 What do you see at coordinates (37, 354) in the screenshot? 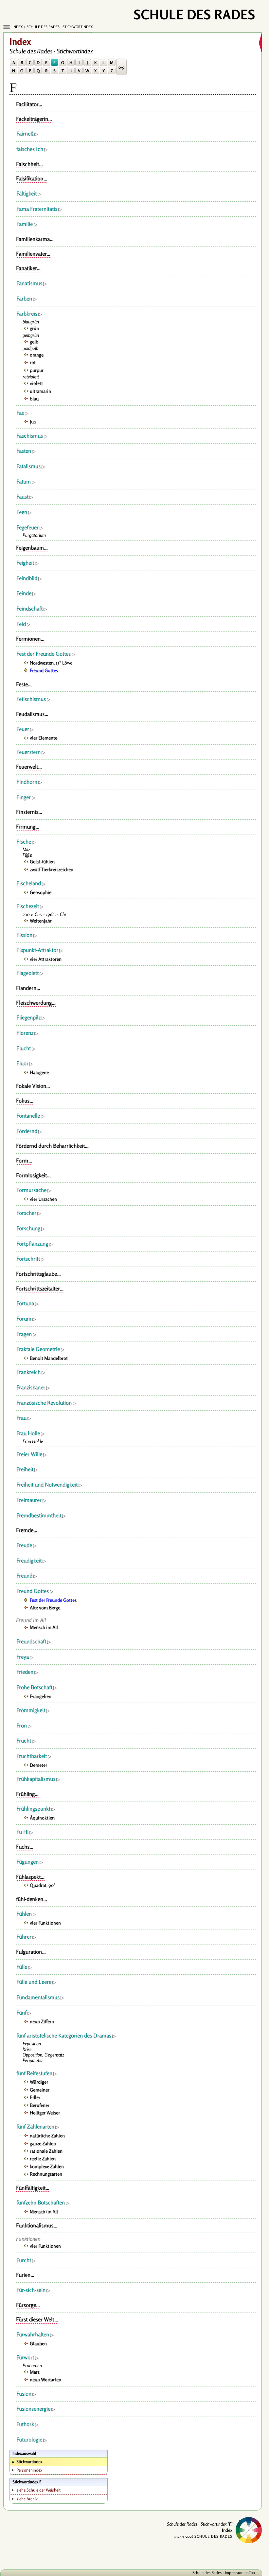
I see `orange` at bounding box center [37, 354].